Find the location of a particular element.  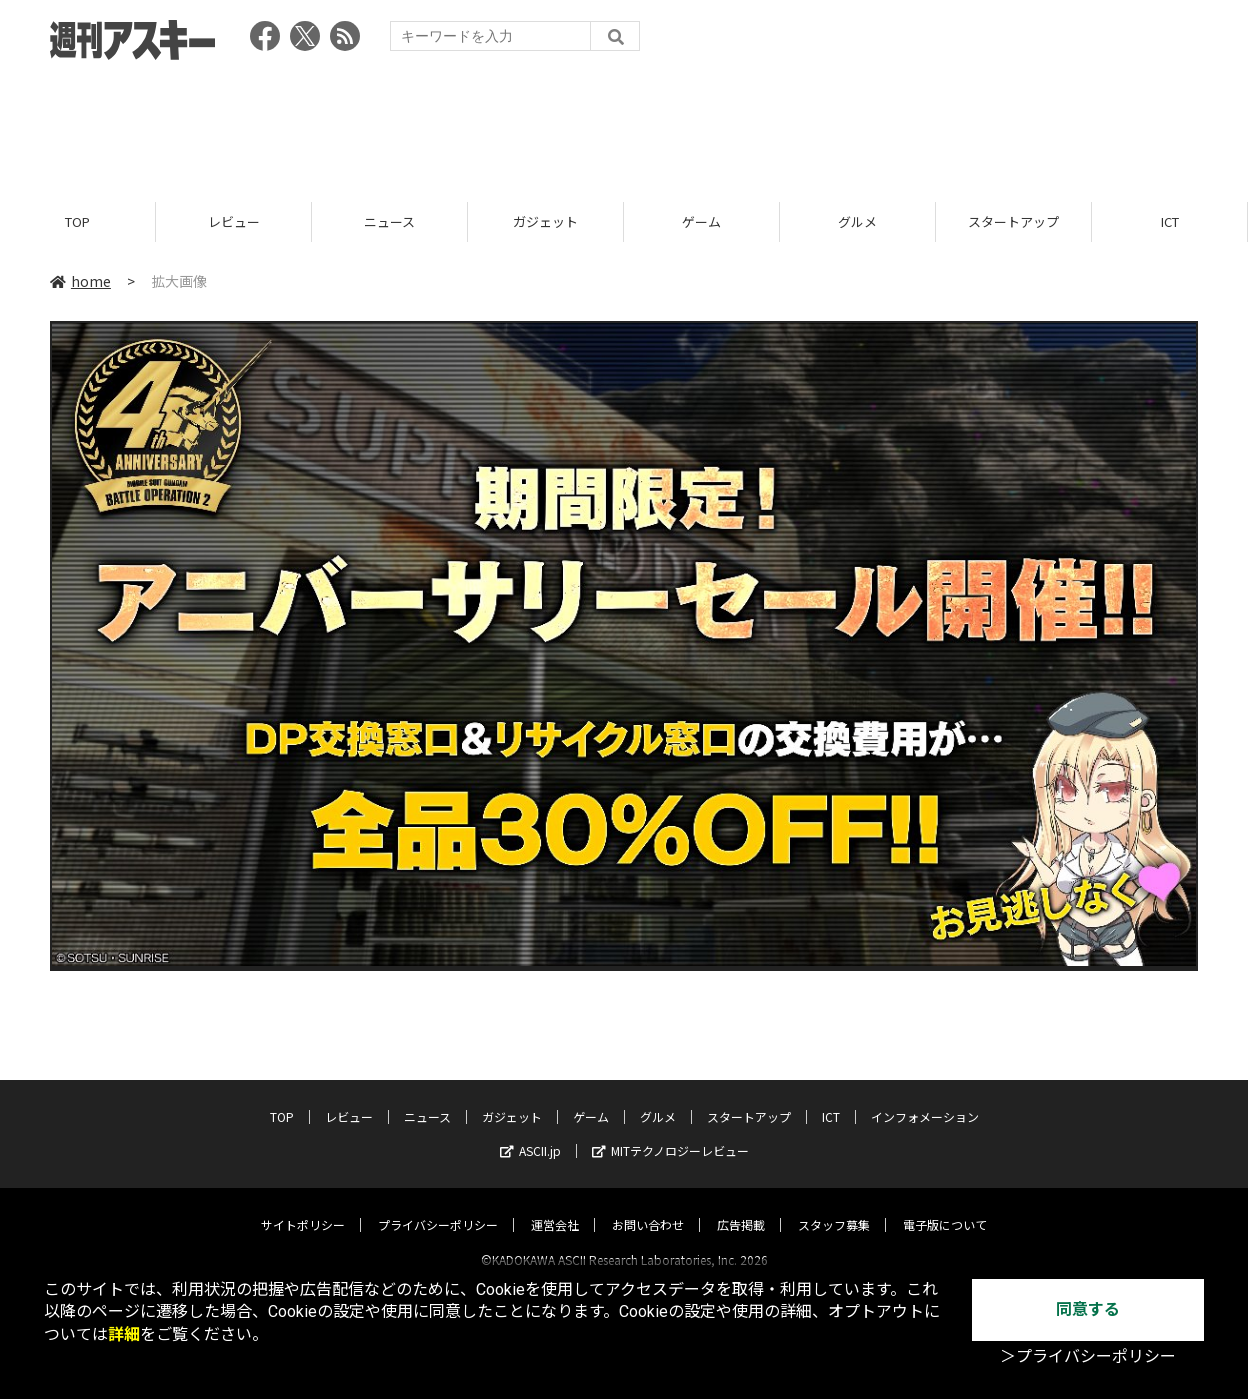

スタートアップ is located at coordinates (1013, 222).